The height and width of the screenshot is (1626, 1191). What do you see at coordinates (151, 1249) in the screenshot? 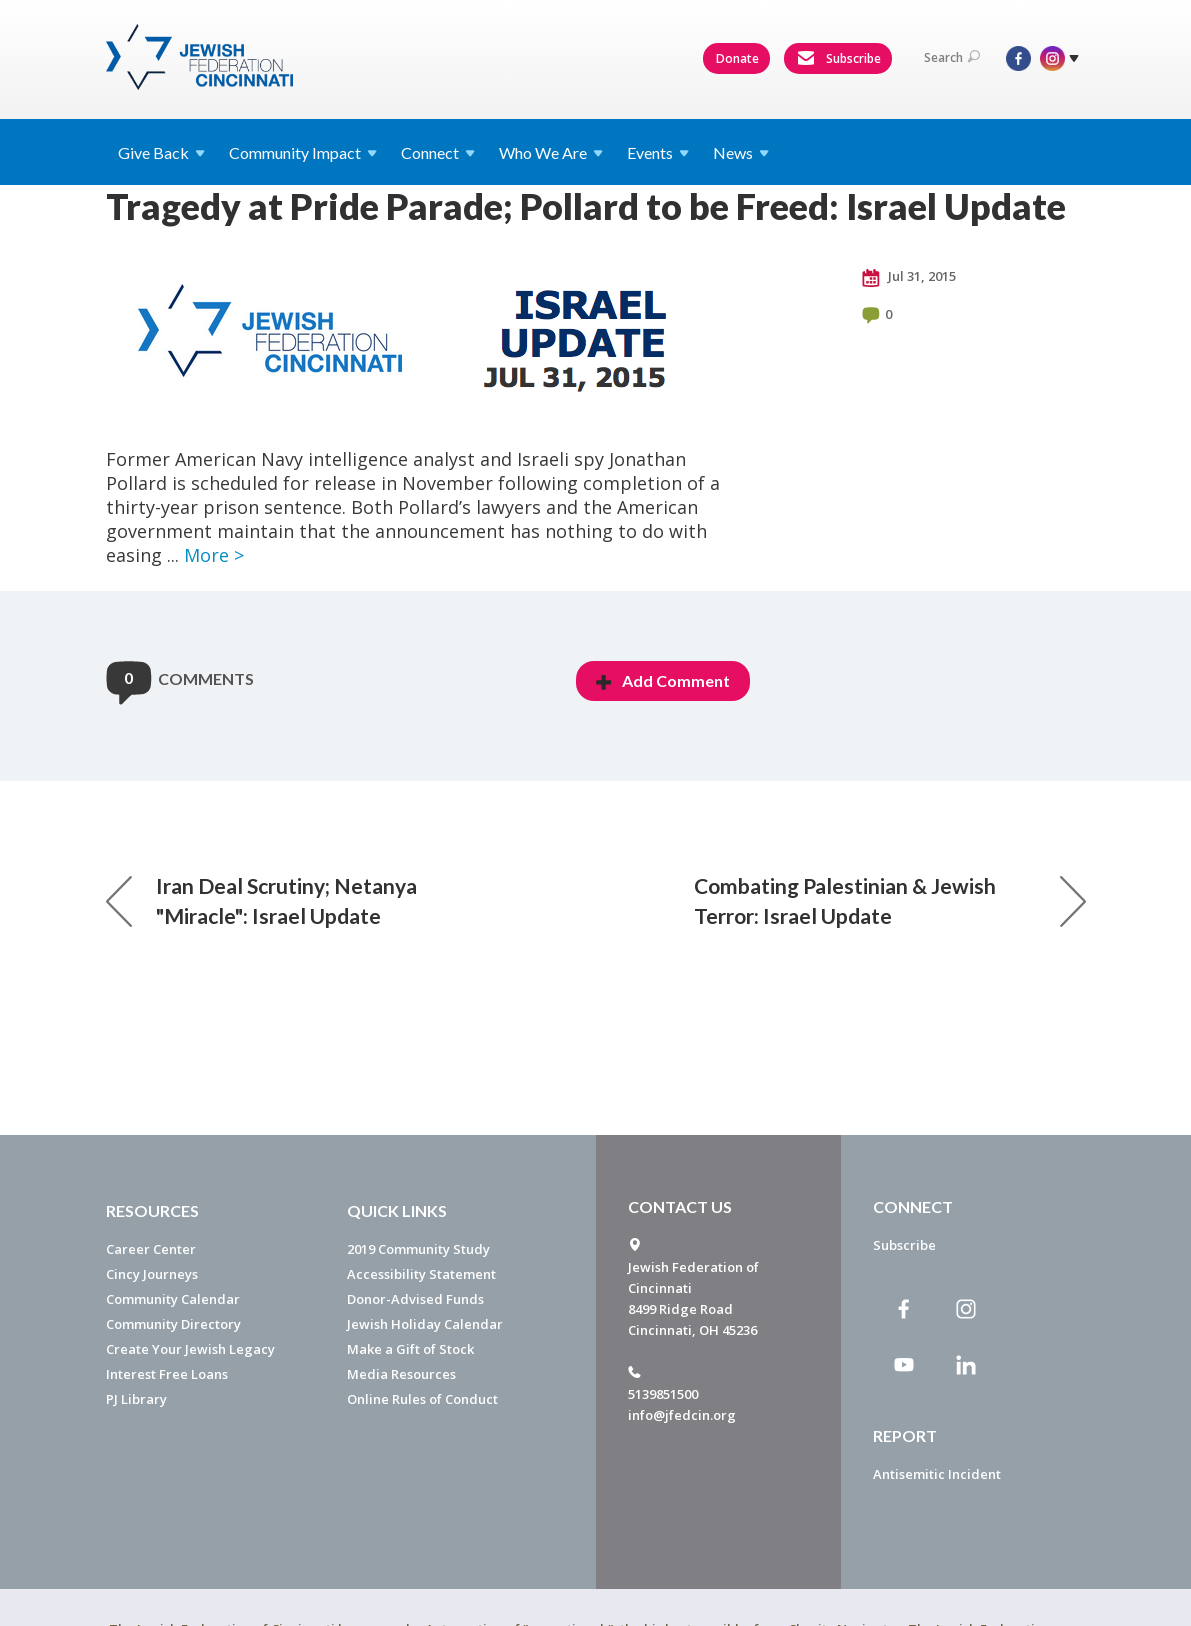
I see `Career Center` at bounding box center [151, 1249].